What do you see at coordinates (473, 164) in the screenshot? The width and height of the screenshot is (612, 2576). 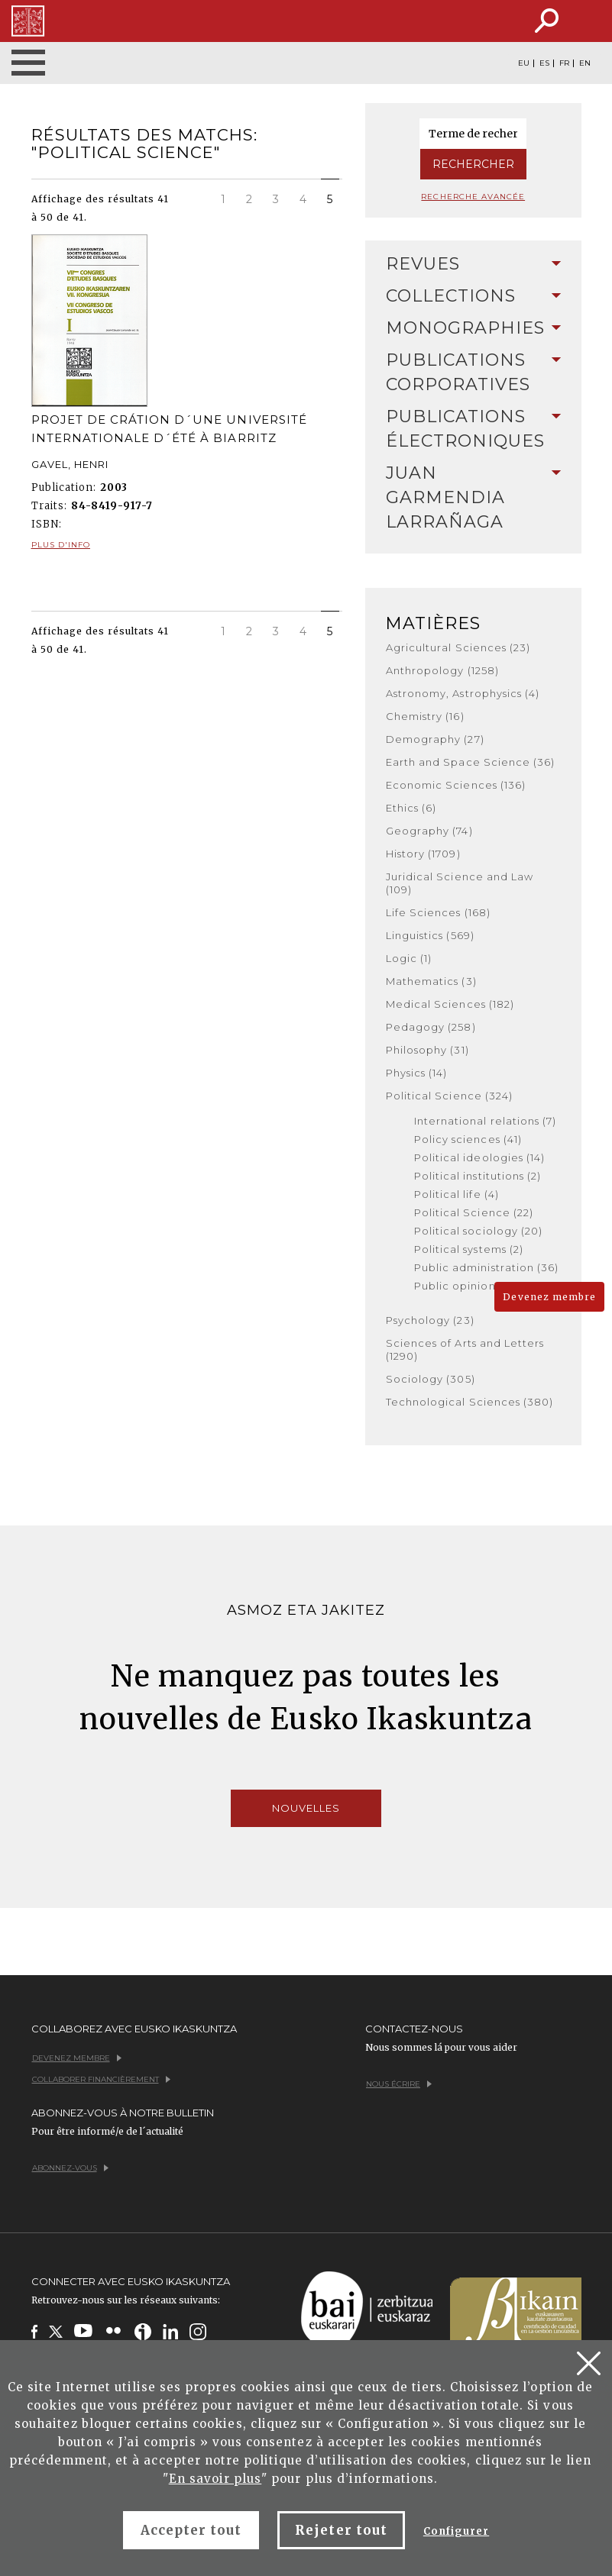 I see `Rechercher` at bounding box center [473, 164].